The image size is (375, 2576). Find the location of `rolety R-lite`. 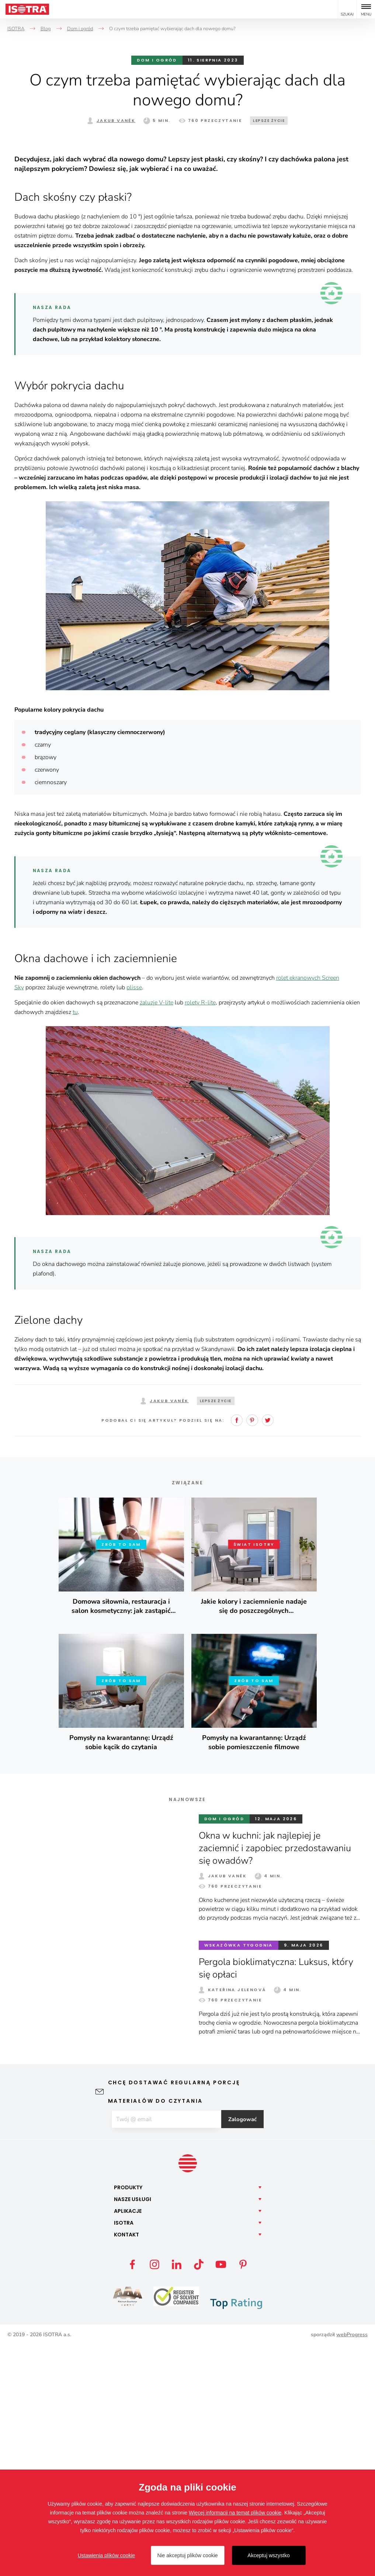

rolety R-lite is located at coordinates (200, 1232).